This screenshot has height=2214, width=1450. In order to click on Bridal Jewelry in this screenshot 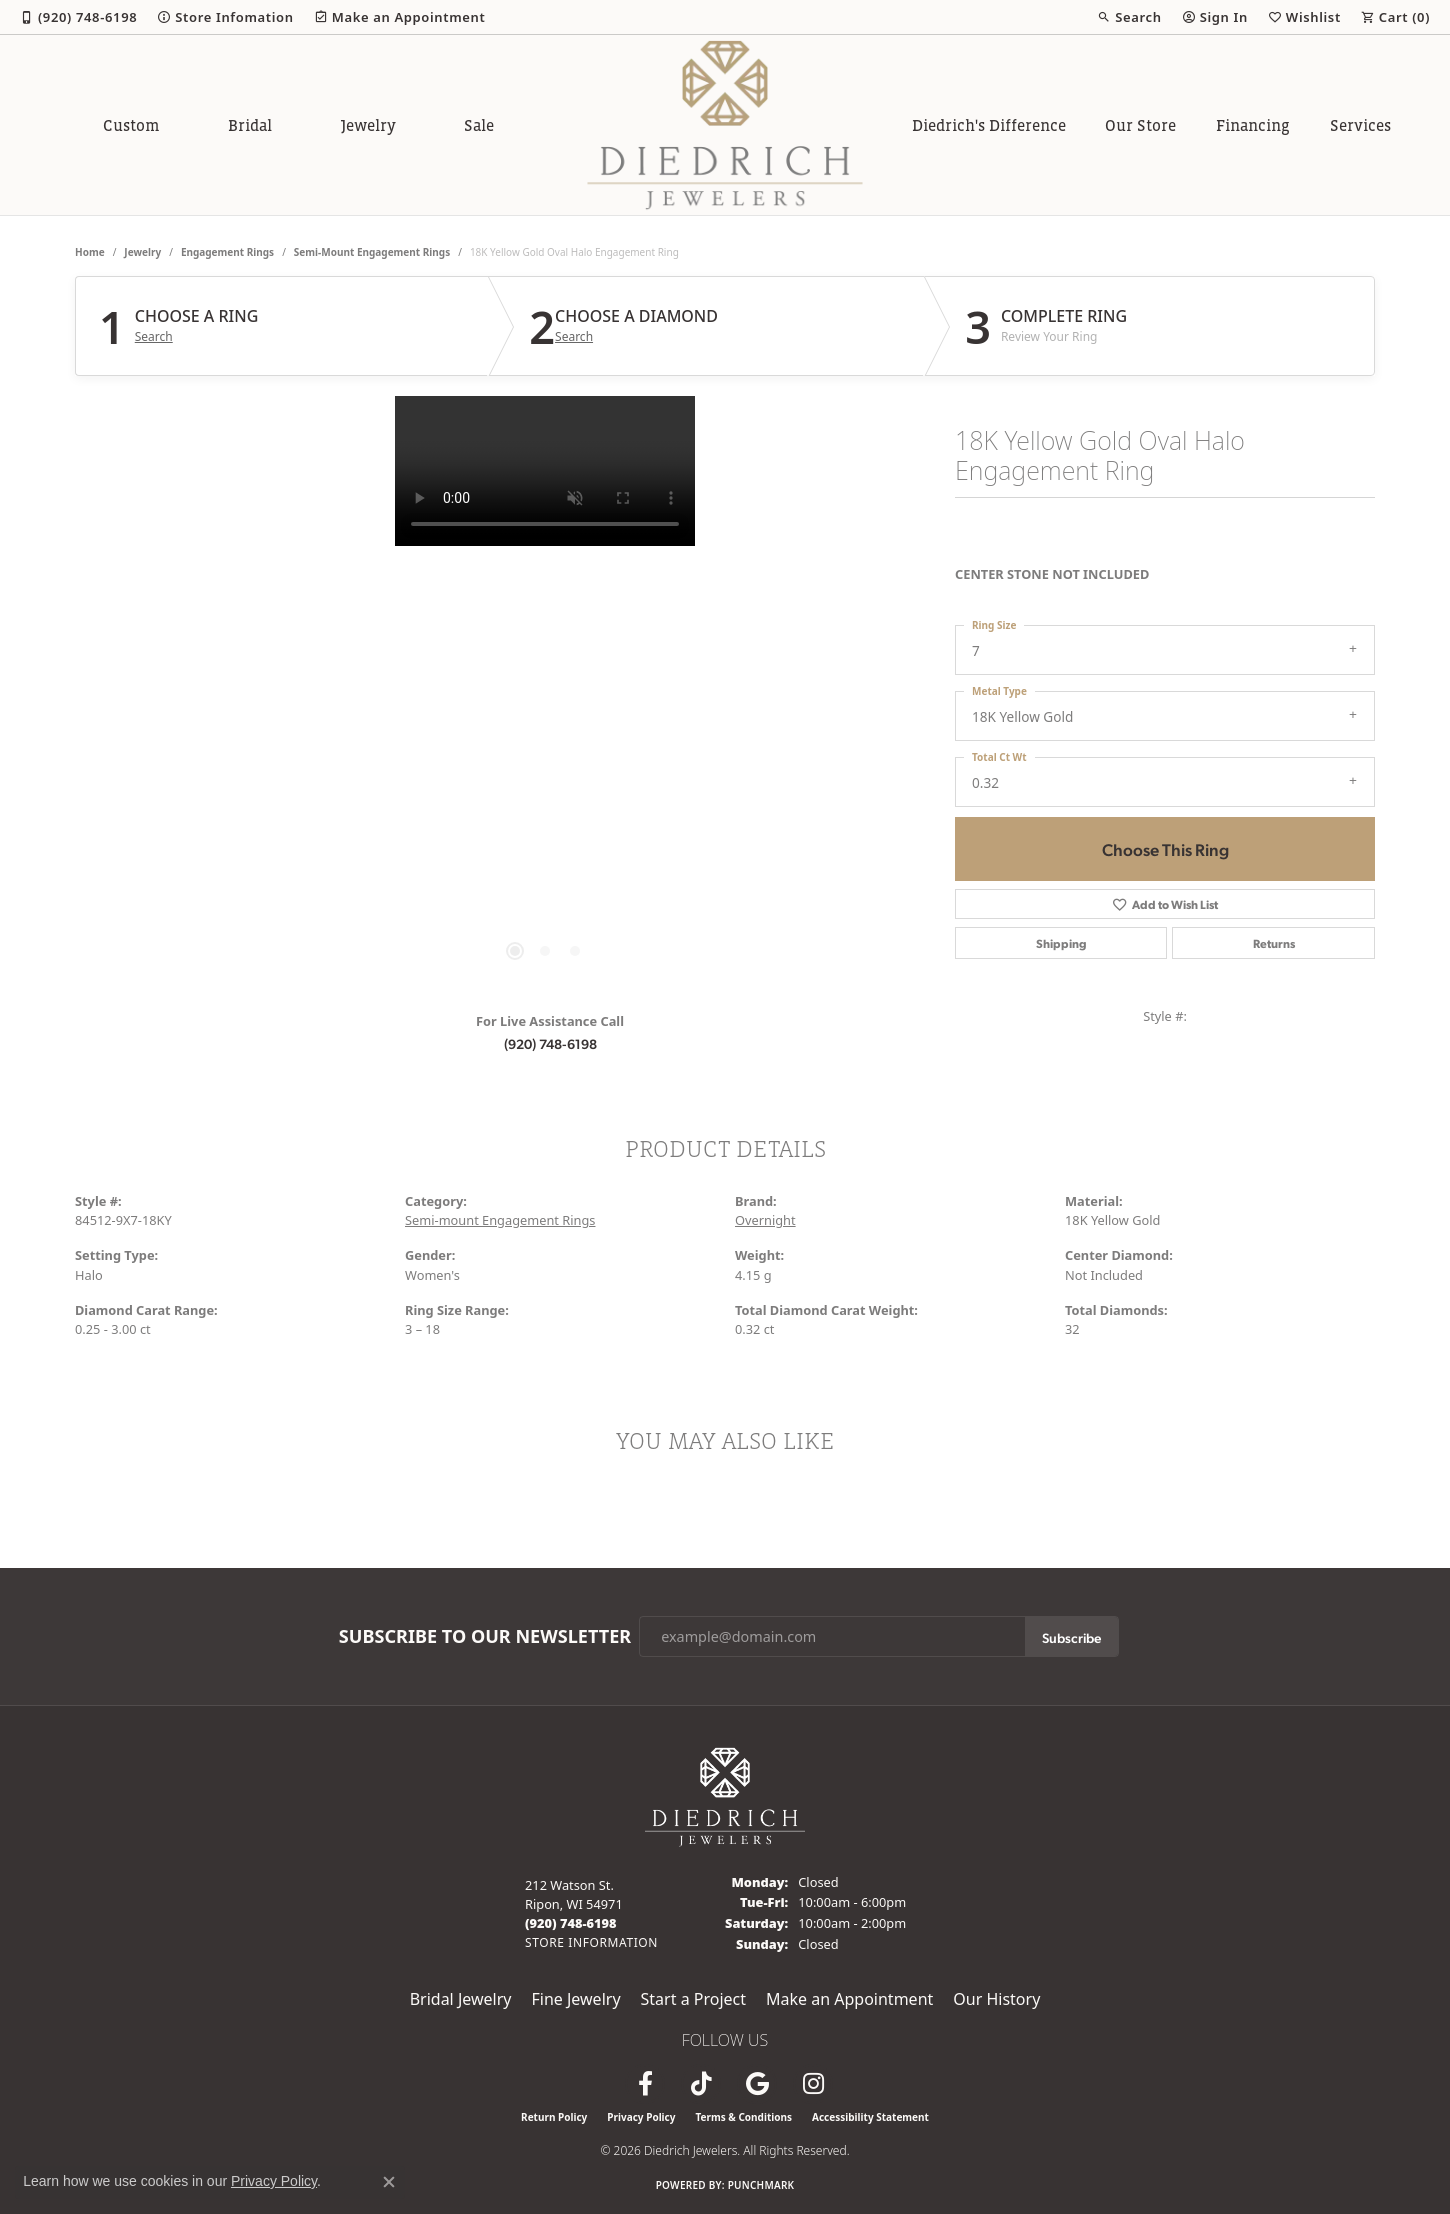, I will do `click(461, 1999)`.